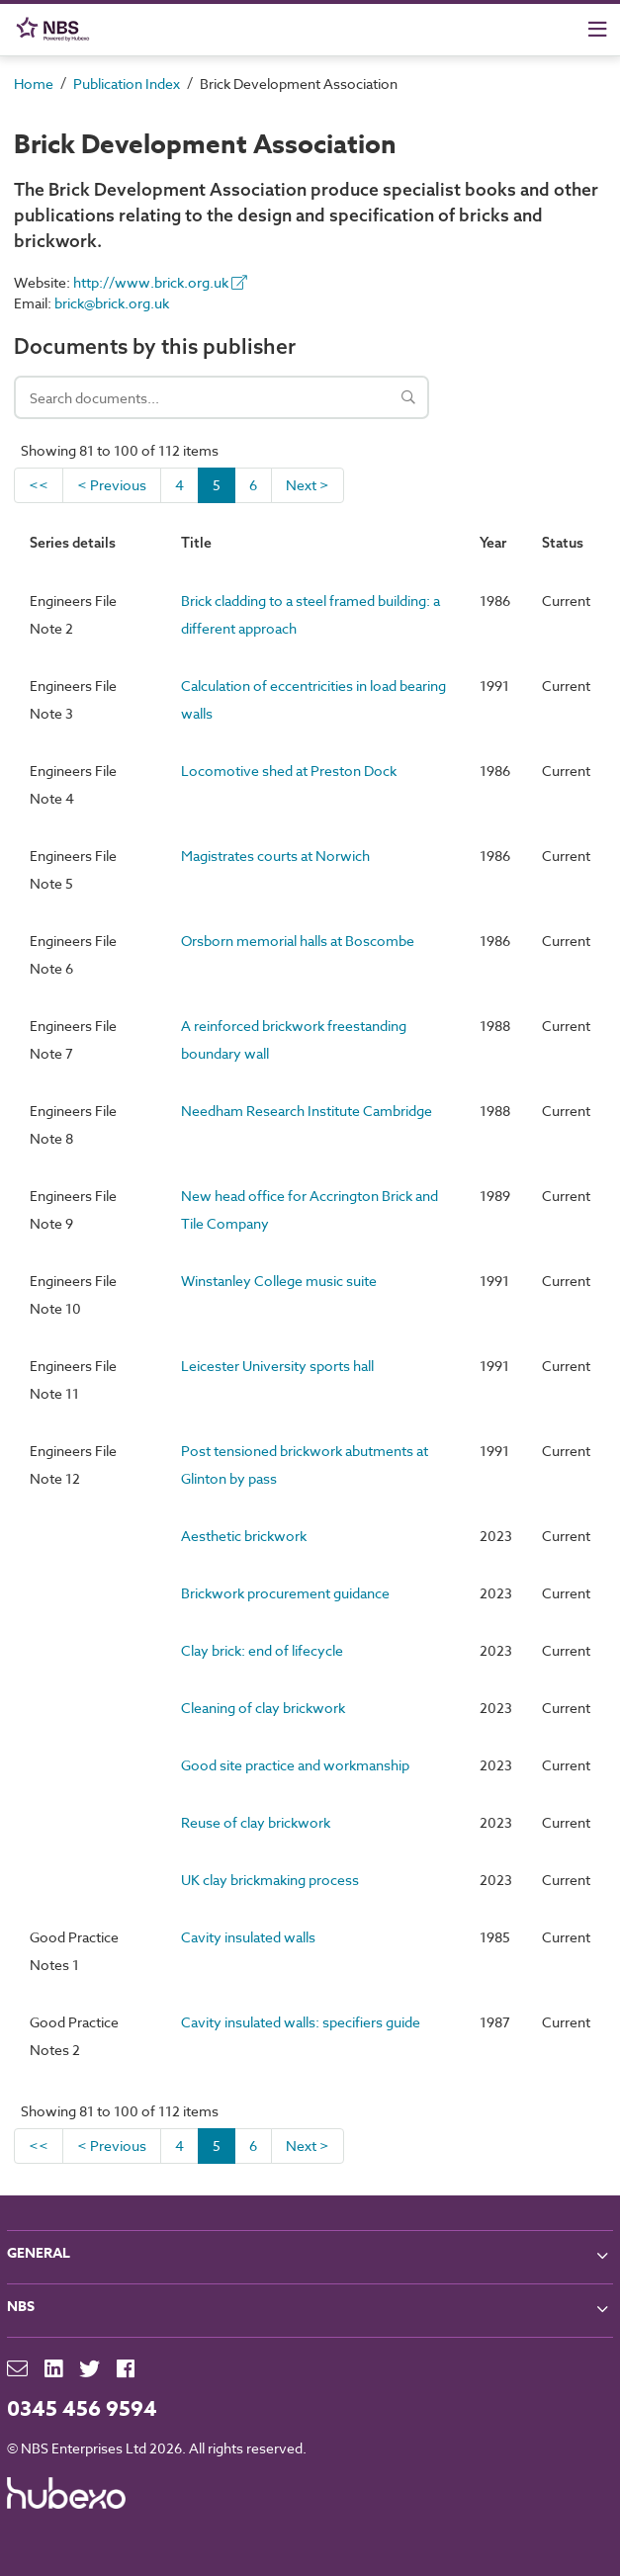 This screenshot has width=620, height=2576. What do you see at coordinates (270, 1879) in the screenshot?
I see `UK clay brickmaking process` at bounding box center [270, 1879].